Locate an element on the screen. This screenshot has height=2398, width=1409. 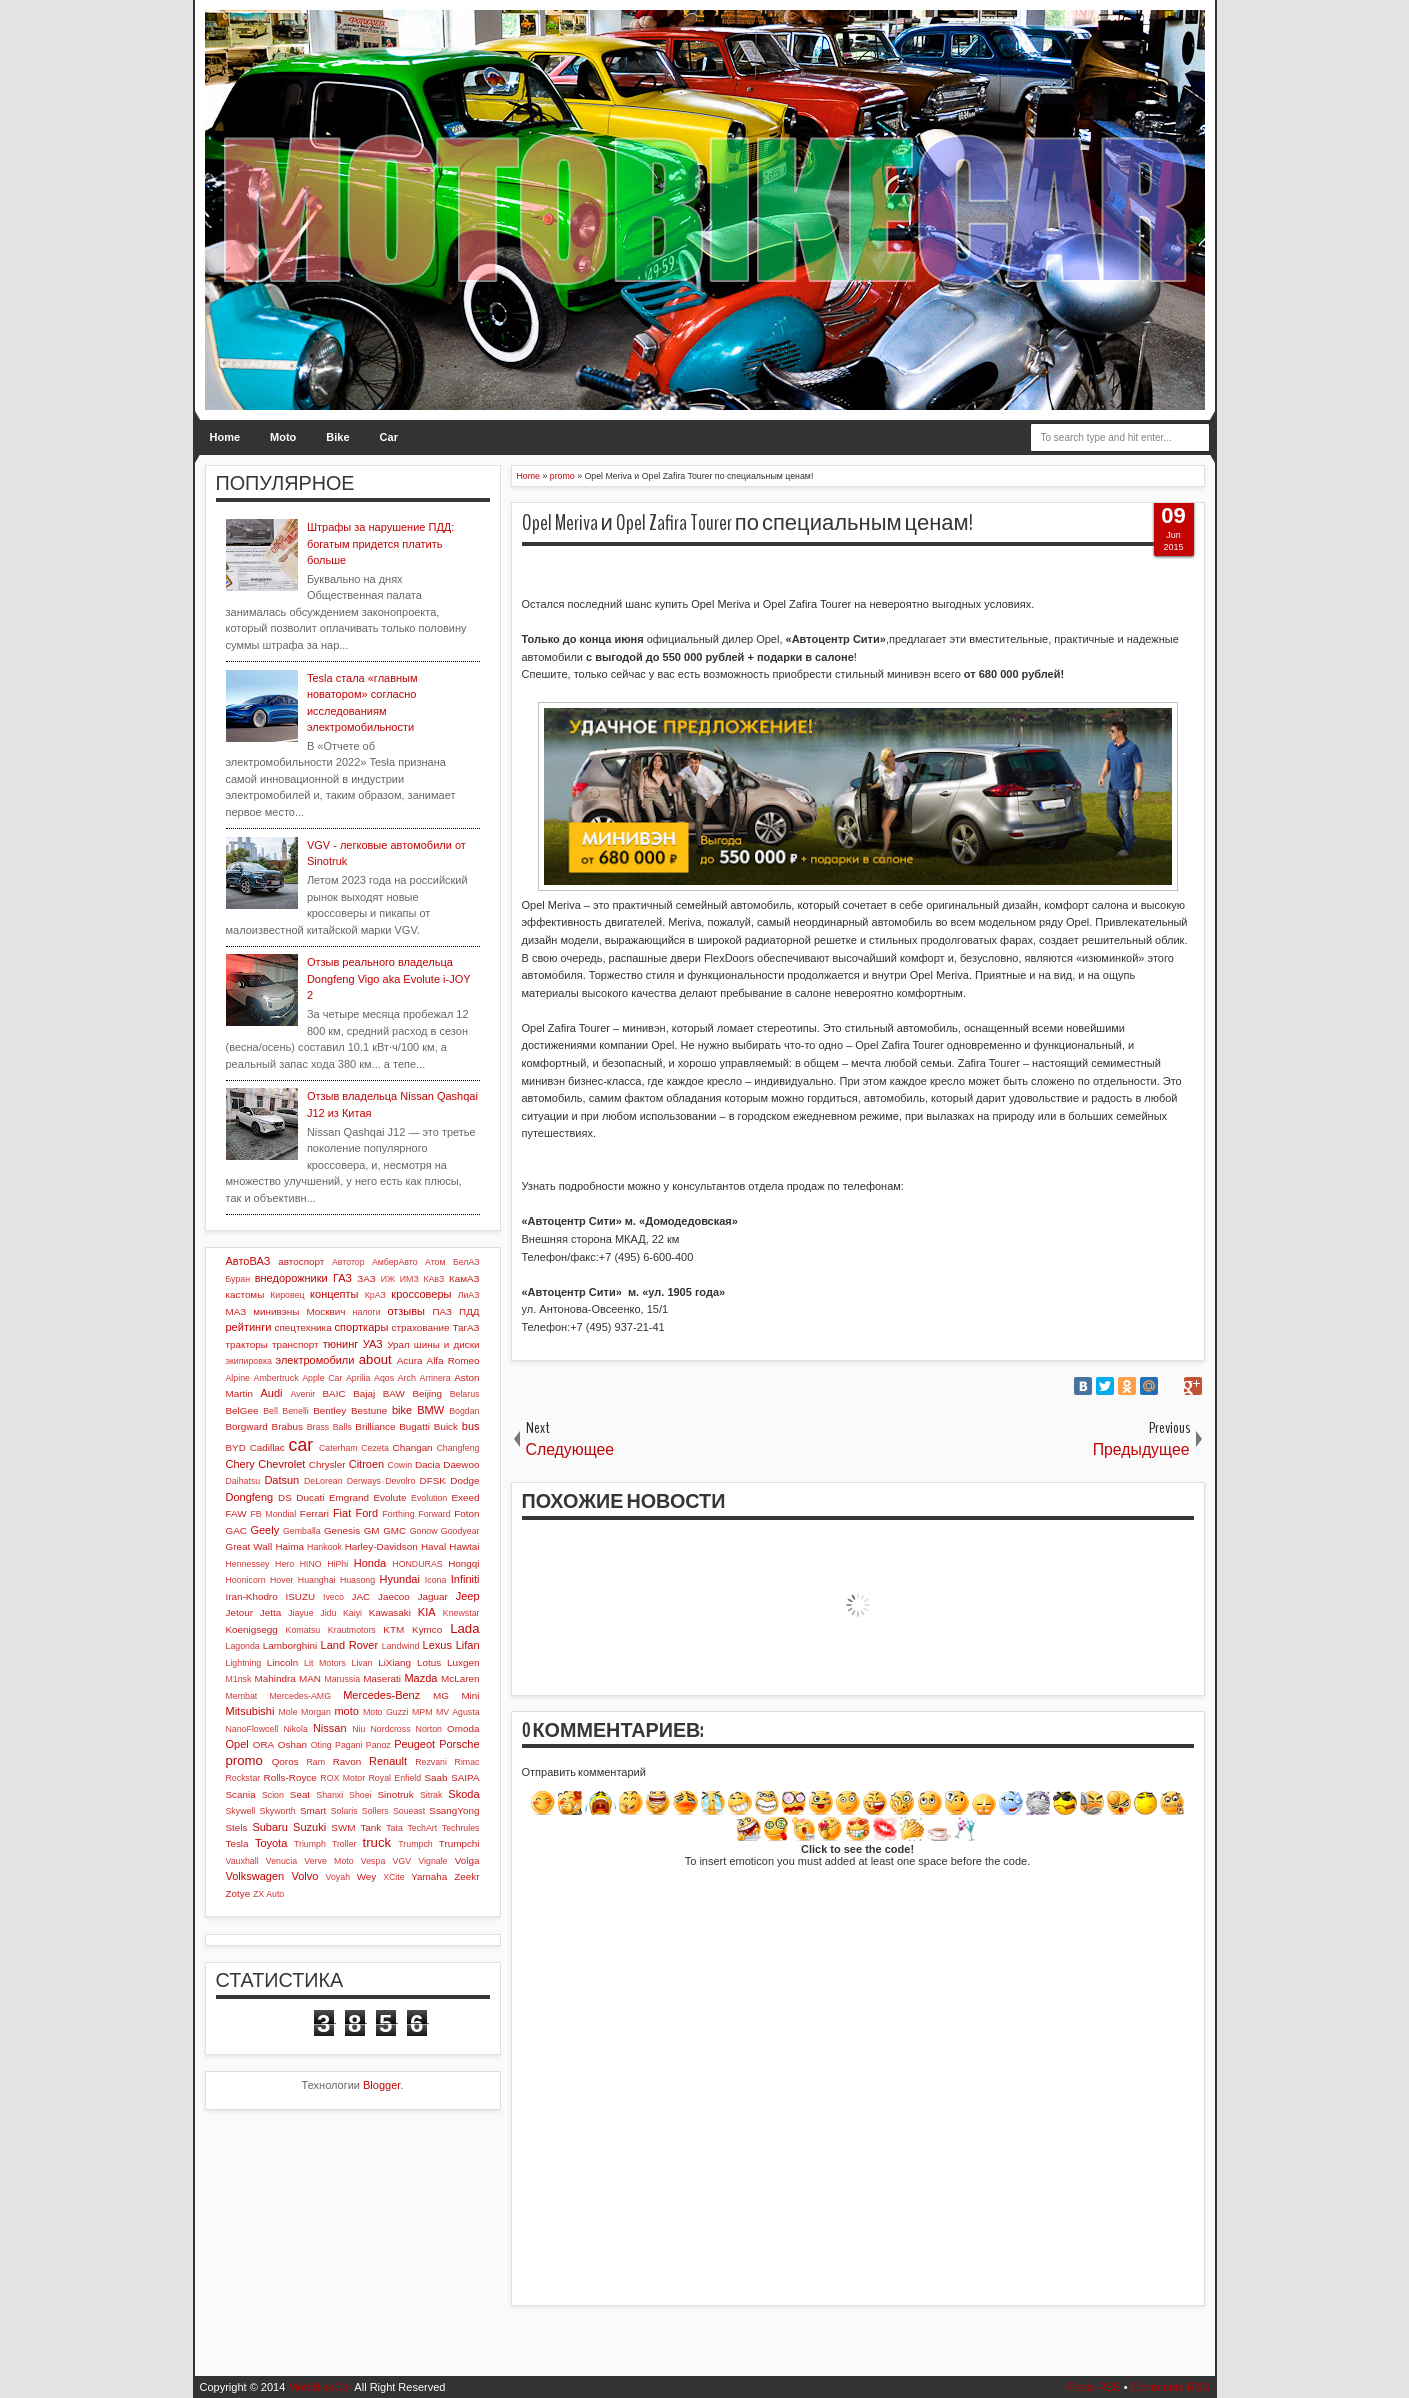
шины и диски is located at coordinates (447, 1344).